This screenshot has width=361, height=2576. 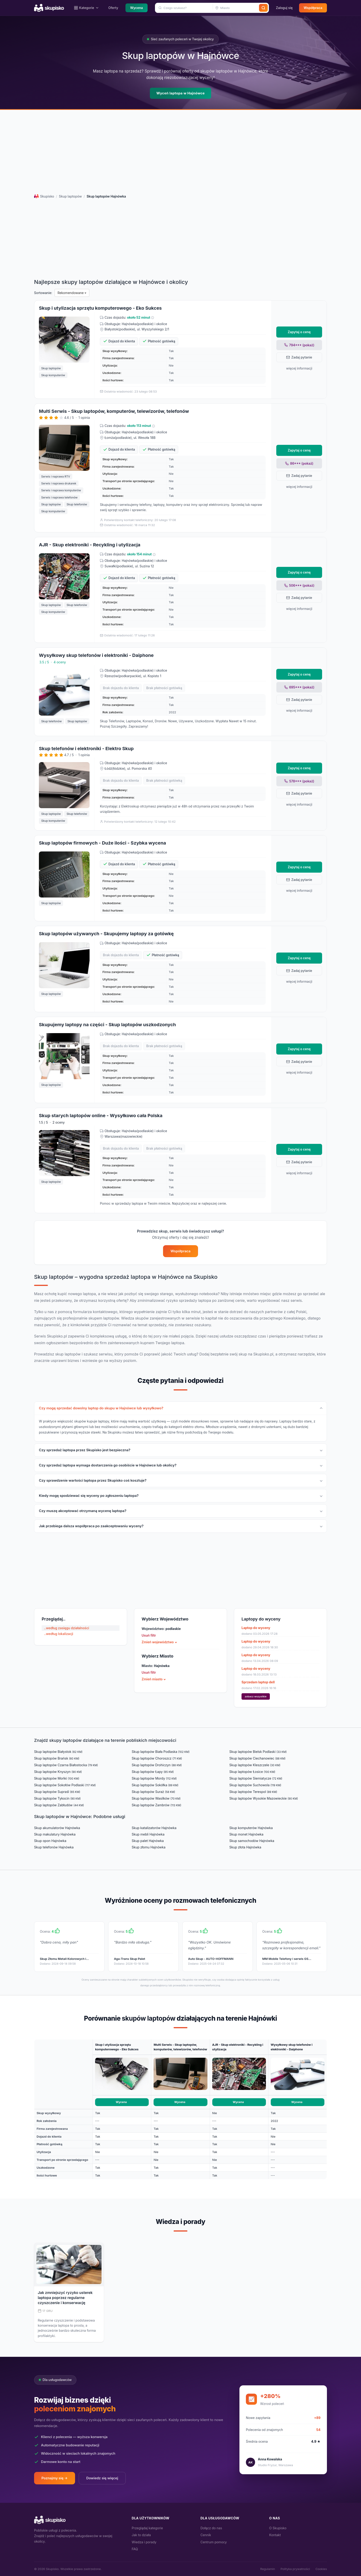 What do you see at coordinates (129, 1959) in the screenshot?
I see `Aga-Trans Skup Palet` at bounding box center [129, 1959].